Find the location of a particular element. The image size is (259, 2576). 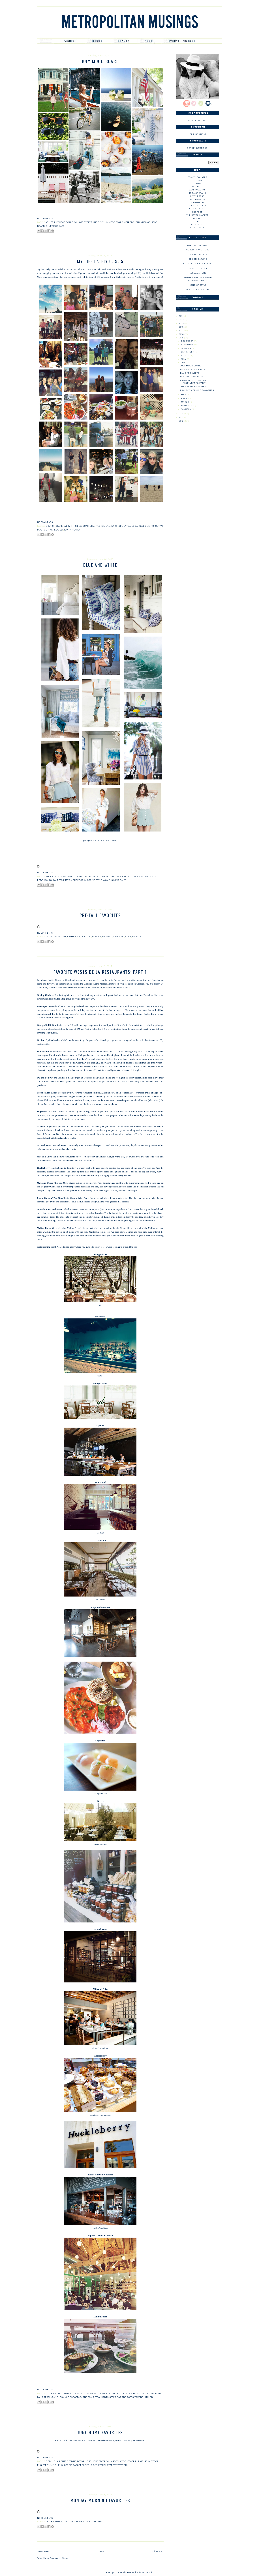

la restaurant is located at coordinates (49, 2397).